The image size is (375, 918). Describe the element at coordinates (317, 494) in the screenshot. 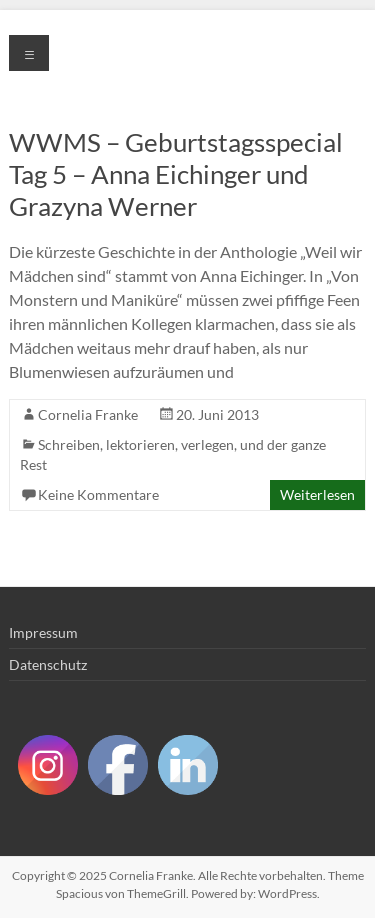

I see `Weiterlesen` at that location.